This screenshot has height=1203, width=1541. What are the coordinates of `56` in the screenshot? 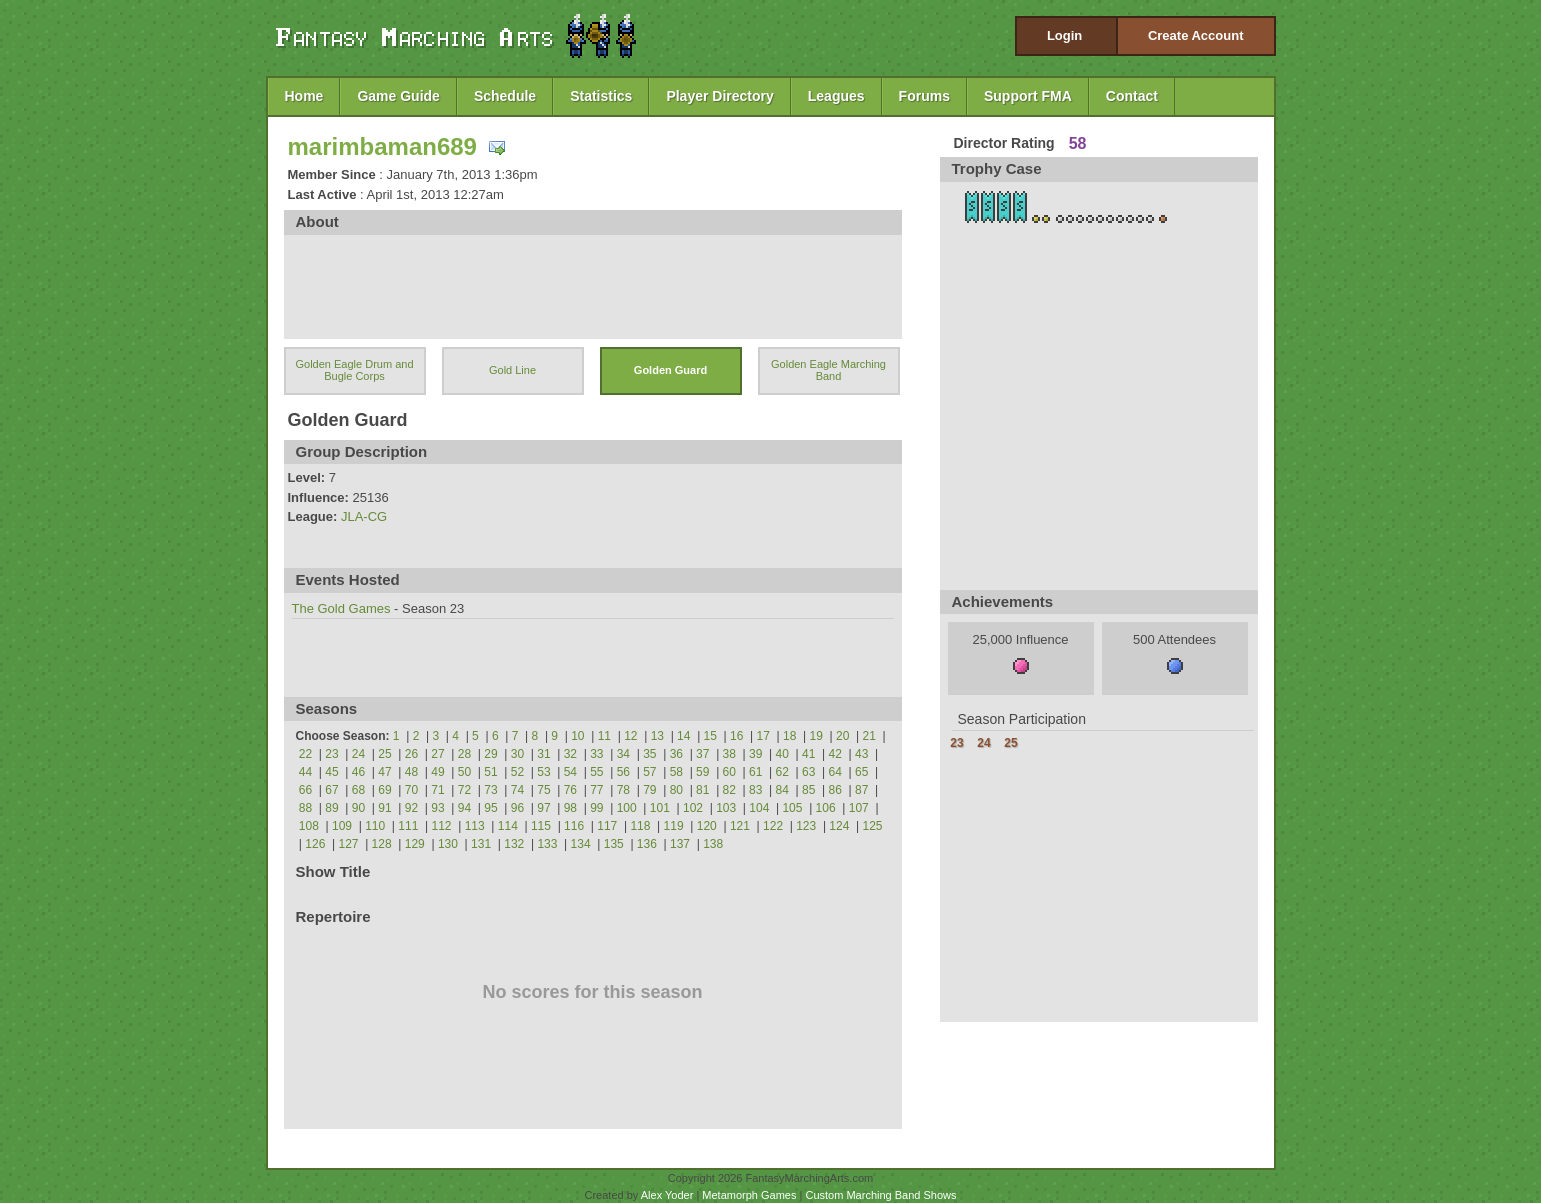 It's located at (623, 772).